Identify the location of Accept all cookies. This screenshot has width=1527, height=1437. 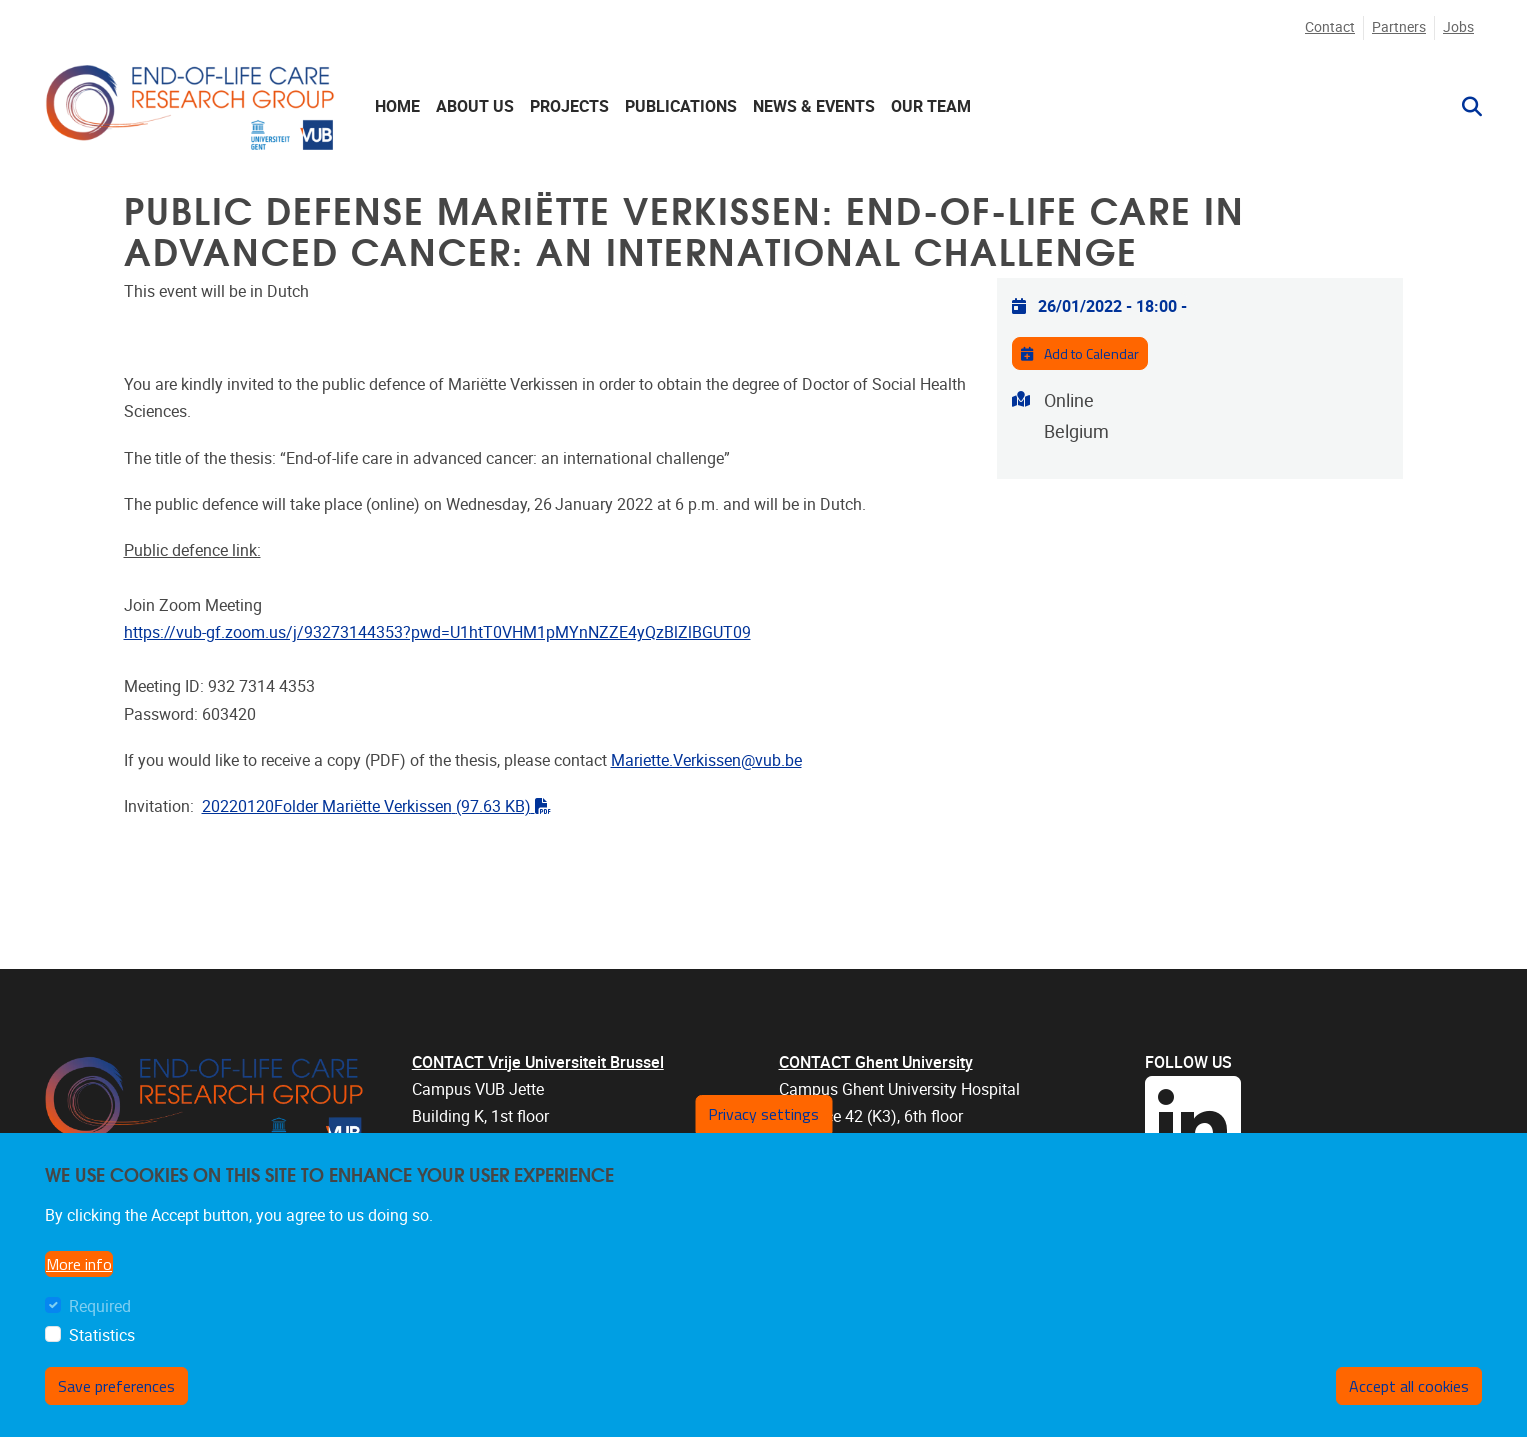
(1409, 1386).